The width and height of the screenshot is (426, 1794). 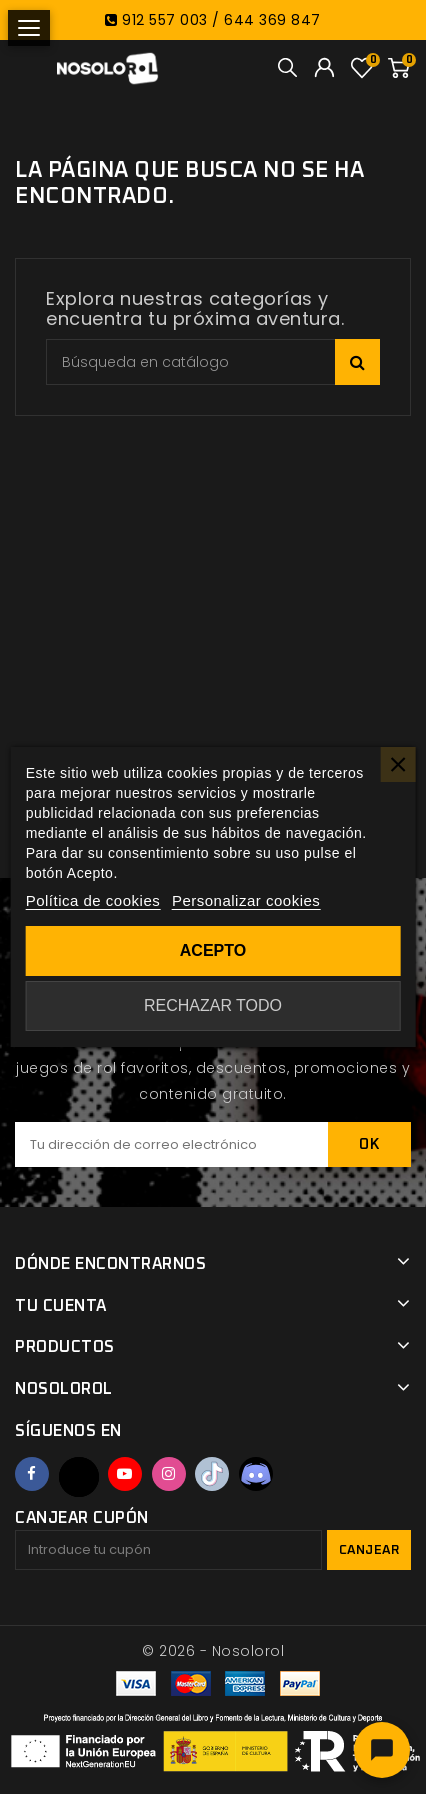 What do you see at coordinates (79, 1477) in the screenshot?
I see `Twitter` at bounding box center [79, 1477].